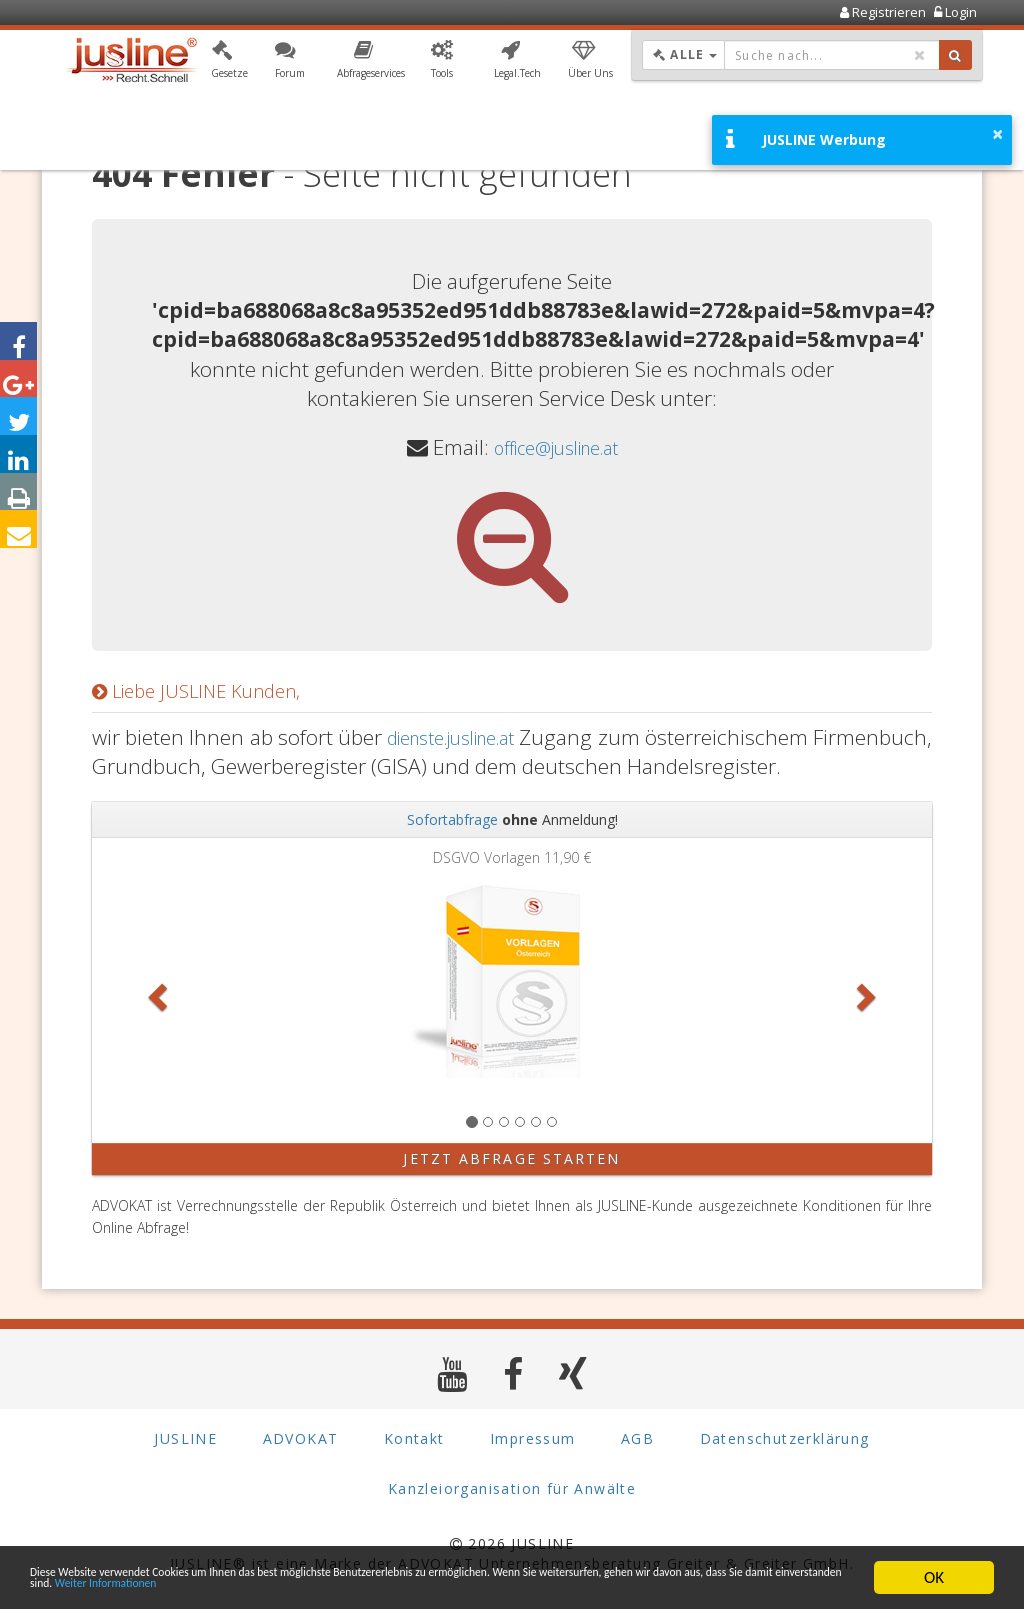 This screenshot has width=1024, height=1609. Describe the element at coordinates (637, 1438) in the screenshot. I see `AGB` at that location.